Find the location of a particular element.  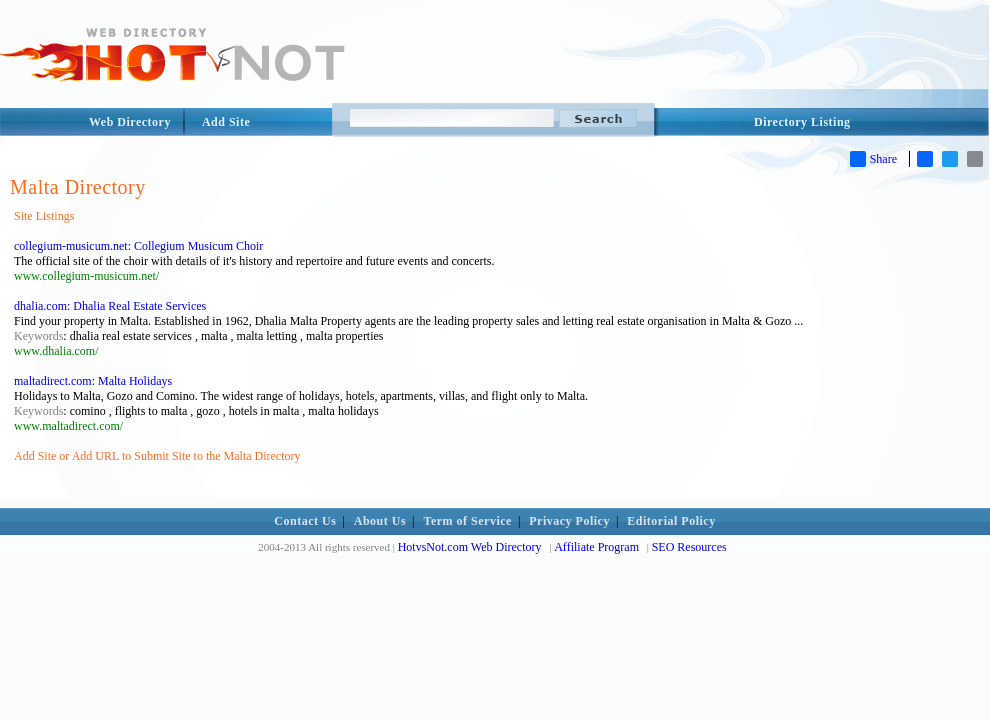

Add Site is located at coordinates (226, 122).